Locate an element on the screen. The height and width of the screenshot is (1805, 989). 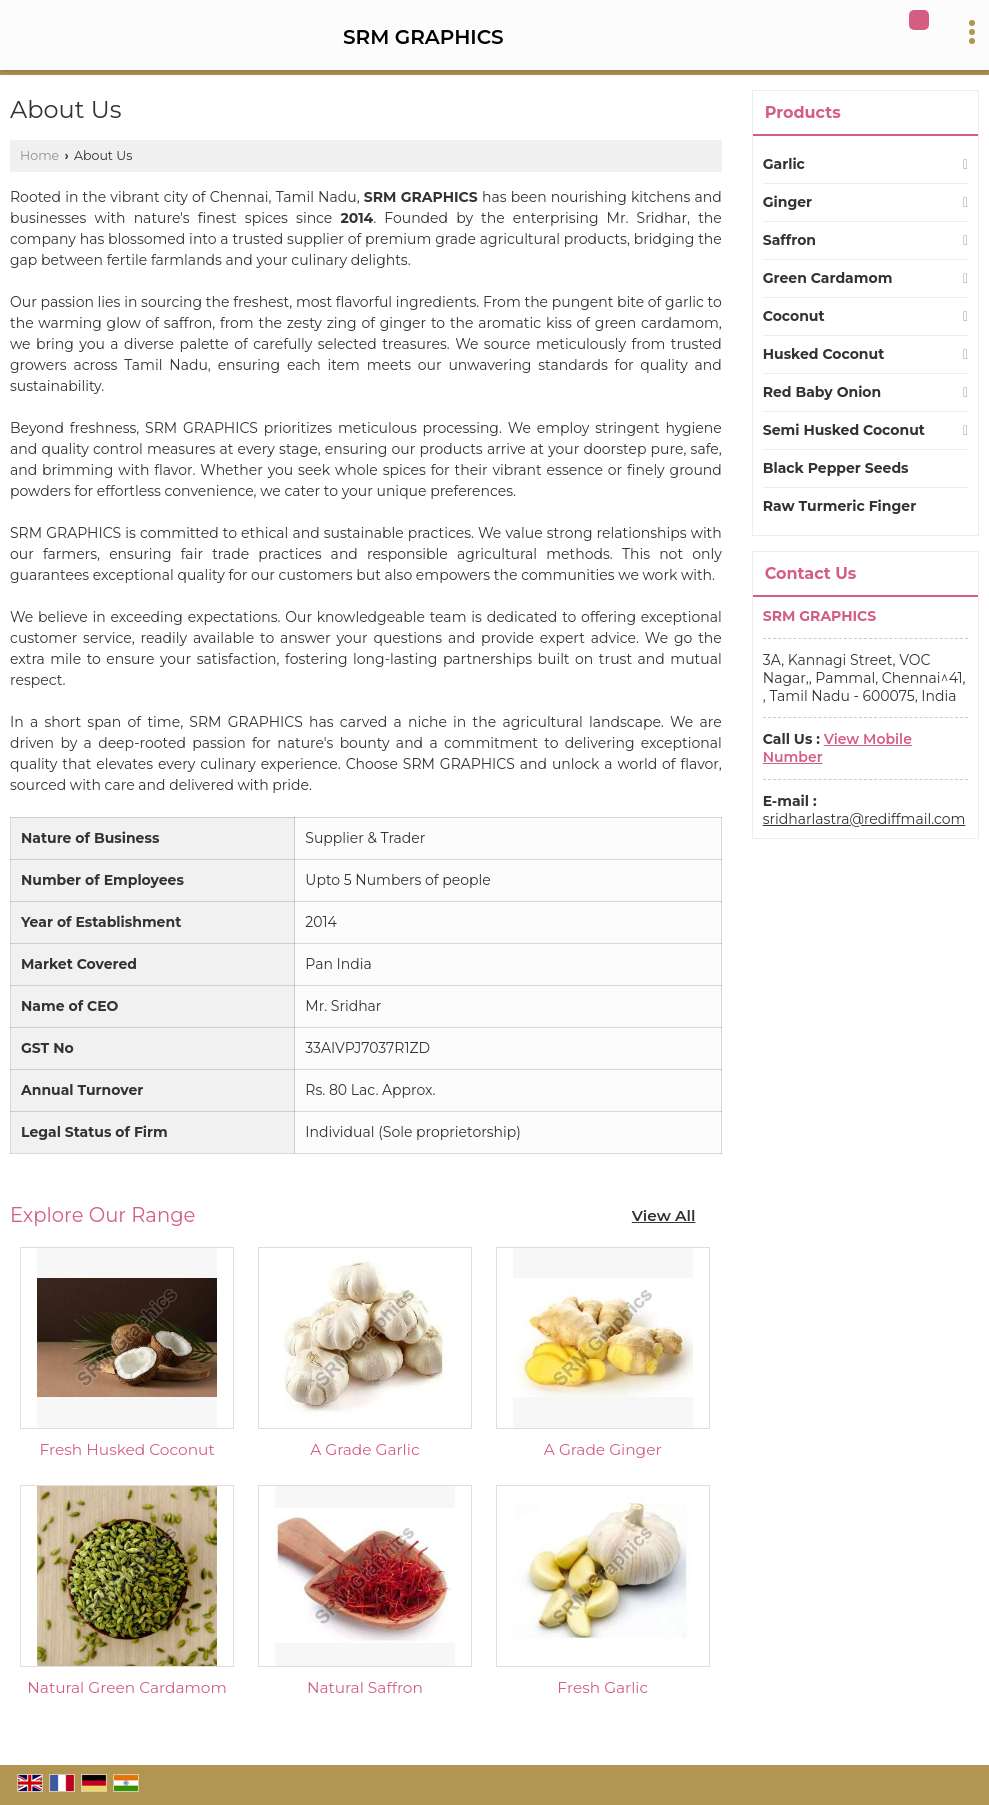
Natural Green Cardamom is located at coordinates (127, 1687).